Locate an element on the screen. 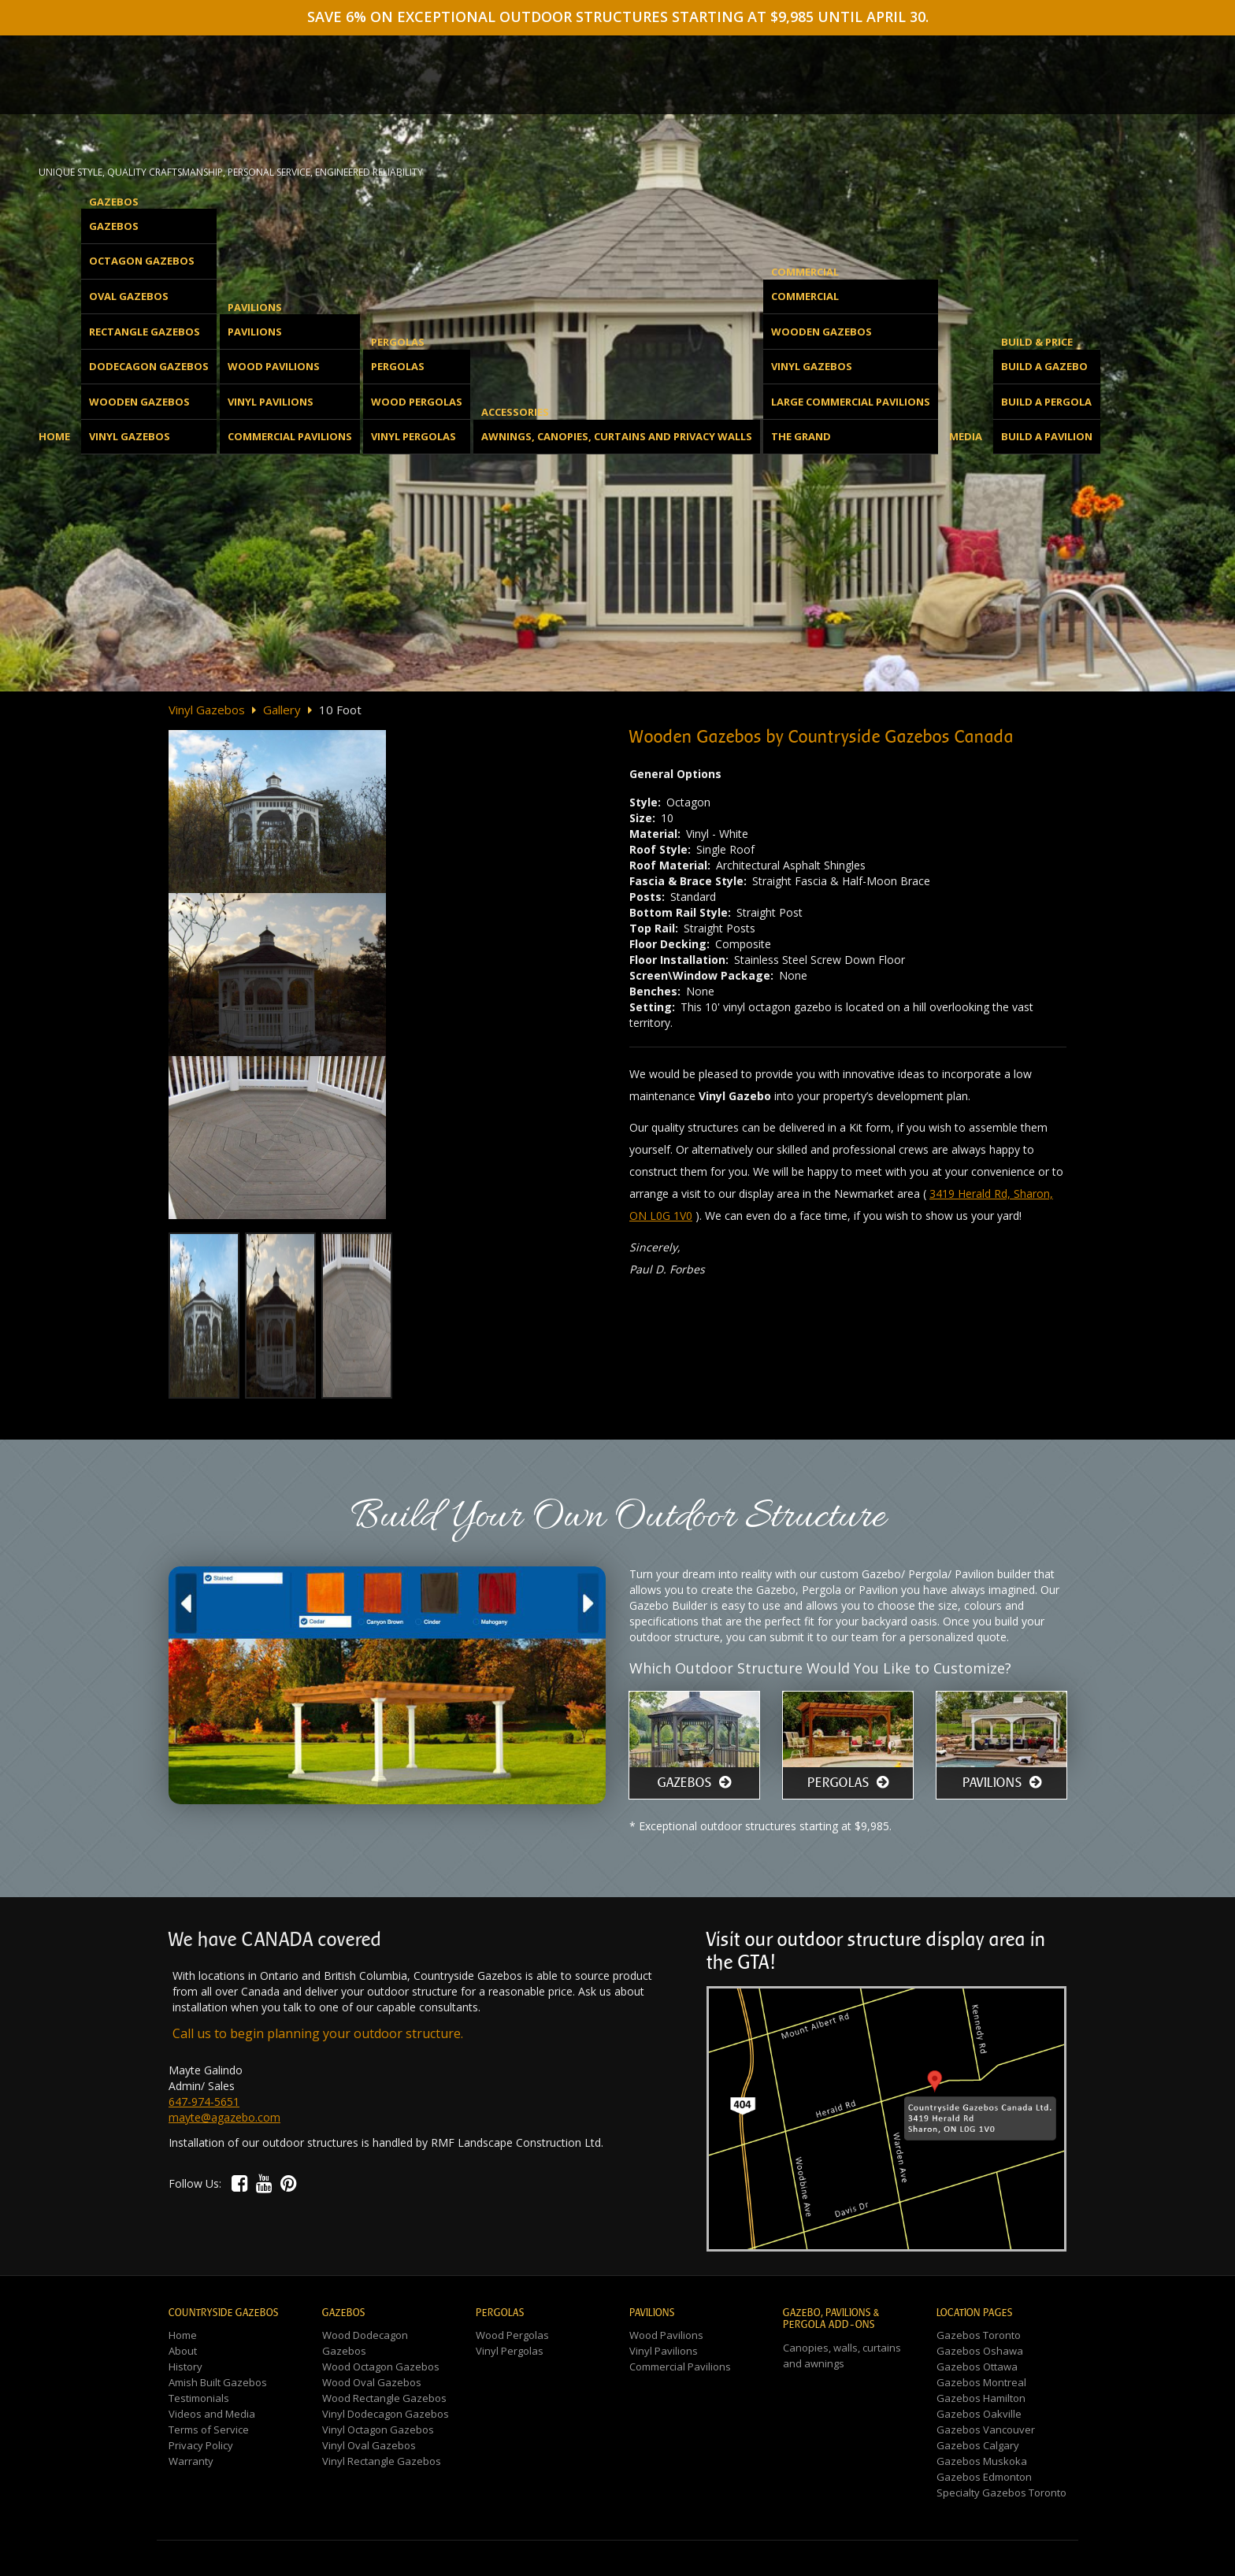 The image size is (1235, 2576). Gazebos is located at coordinates (114, 226).